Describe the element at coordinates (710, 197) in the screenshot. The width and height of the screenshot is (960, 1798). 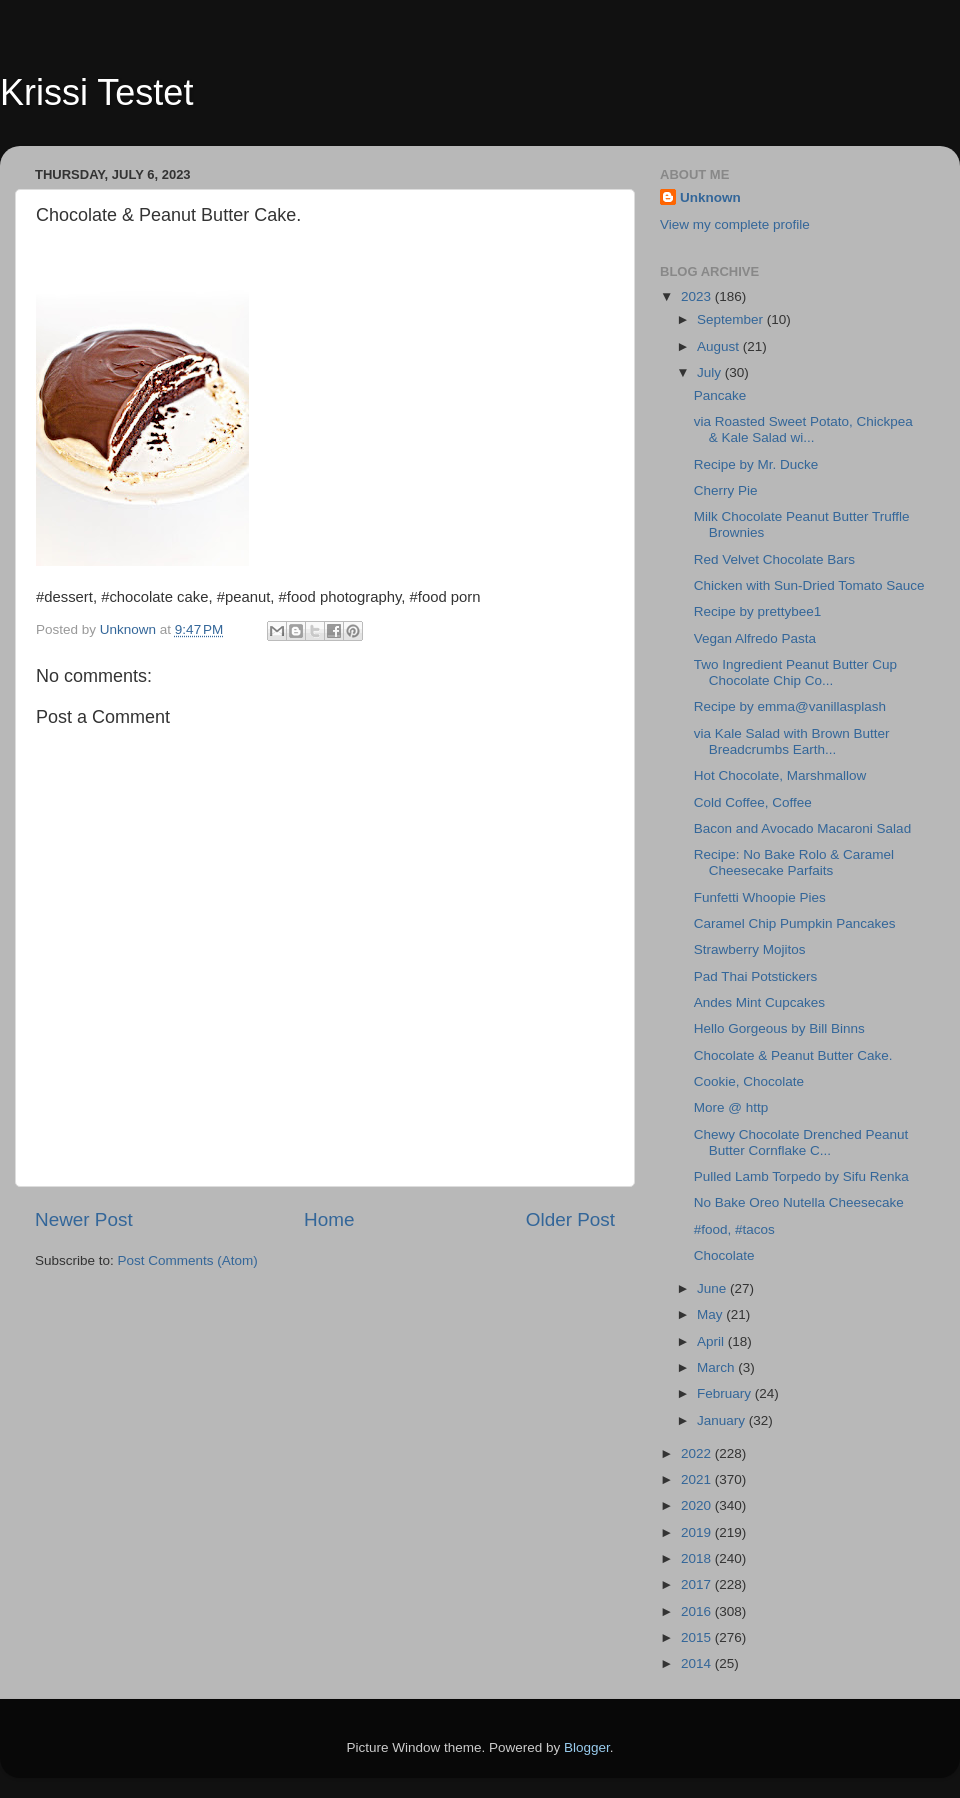
I see `Unknown` at that location.